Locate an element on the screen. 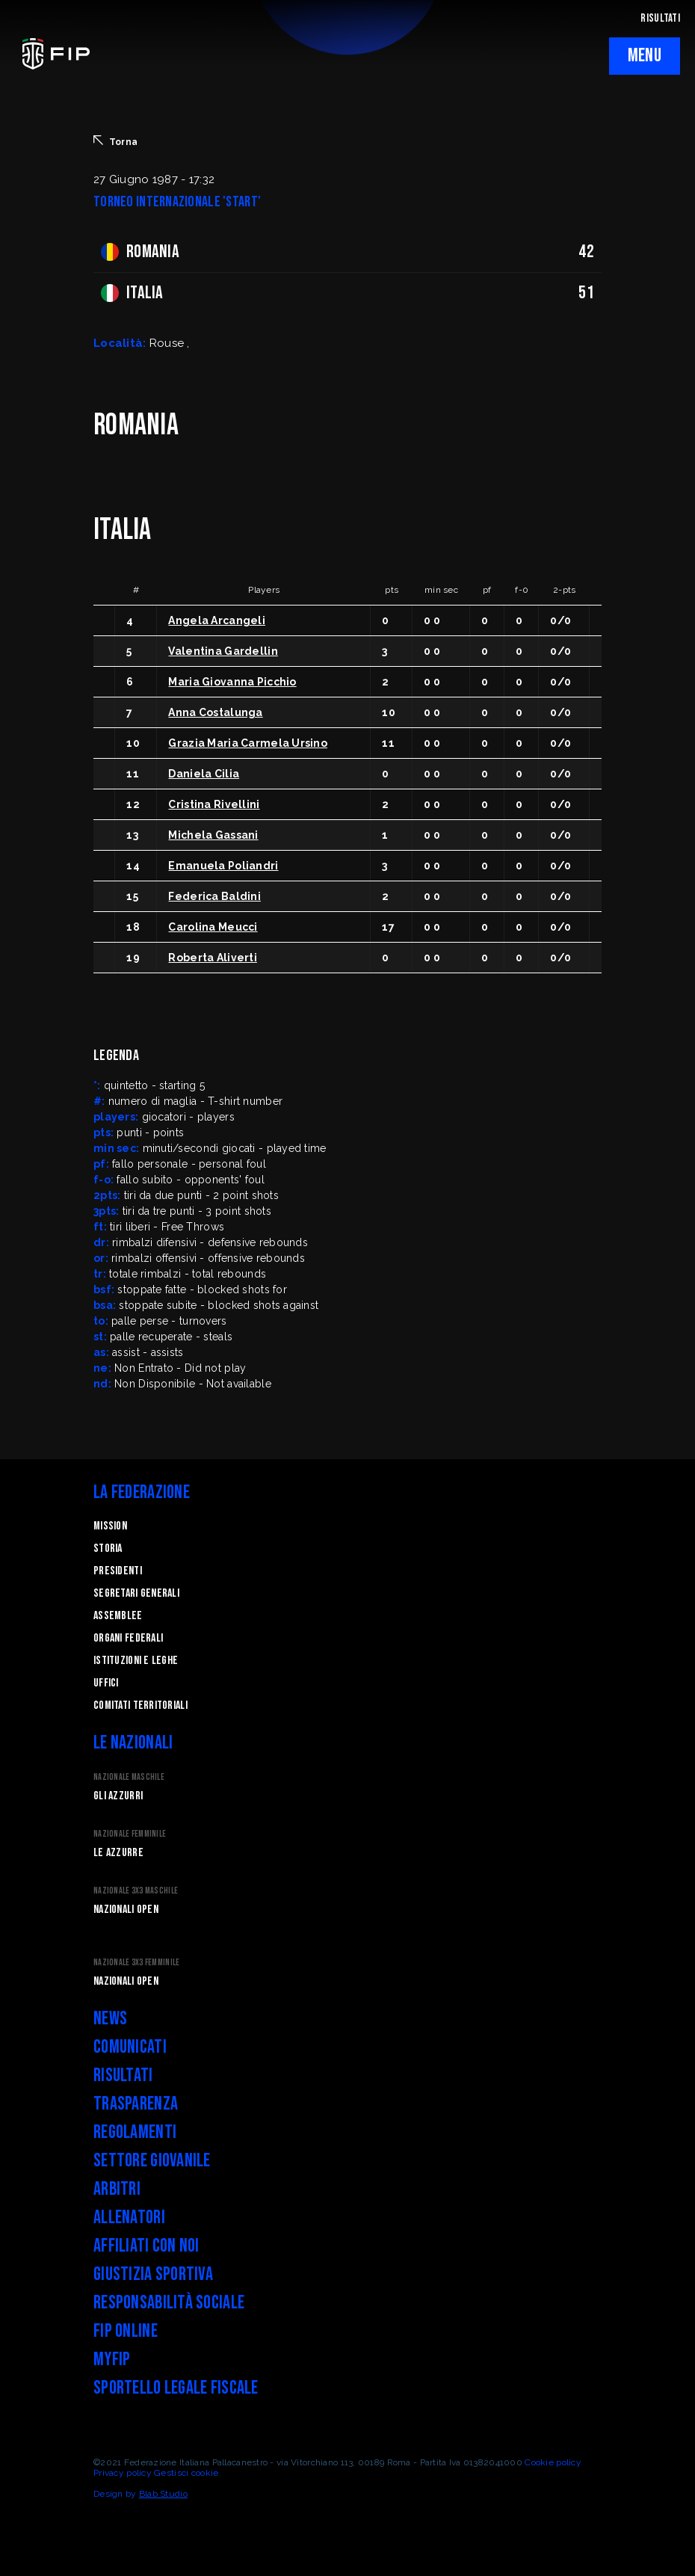  Responsabilità Sociale is located at coordinates (168, 2302).